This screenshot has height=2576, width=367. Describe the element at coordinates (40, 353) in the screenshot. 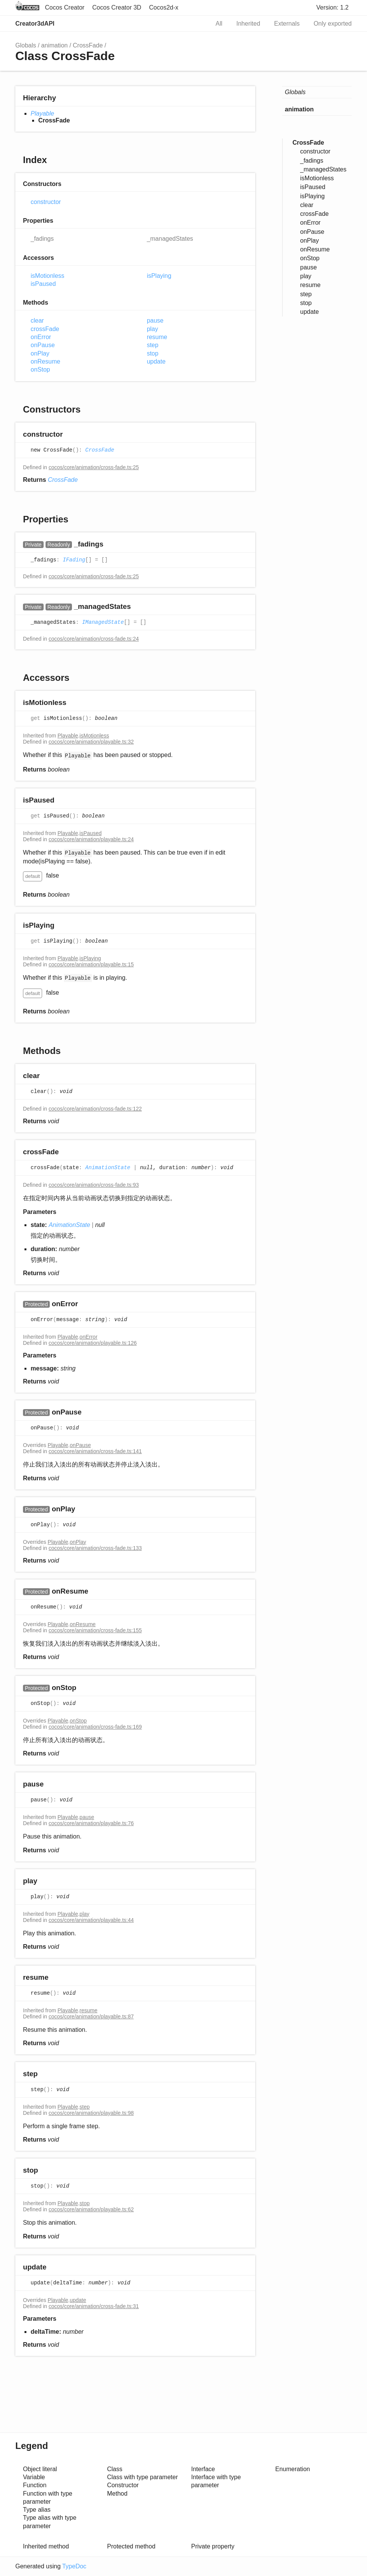

I see `onPlay` at that location.